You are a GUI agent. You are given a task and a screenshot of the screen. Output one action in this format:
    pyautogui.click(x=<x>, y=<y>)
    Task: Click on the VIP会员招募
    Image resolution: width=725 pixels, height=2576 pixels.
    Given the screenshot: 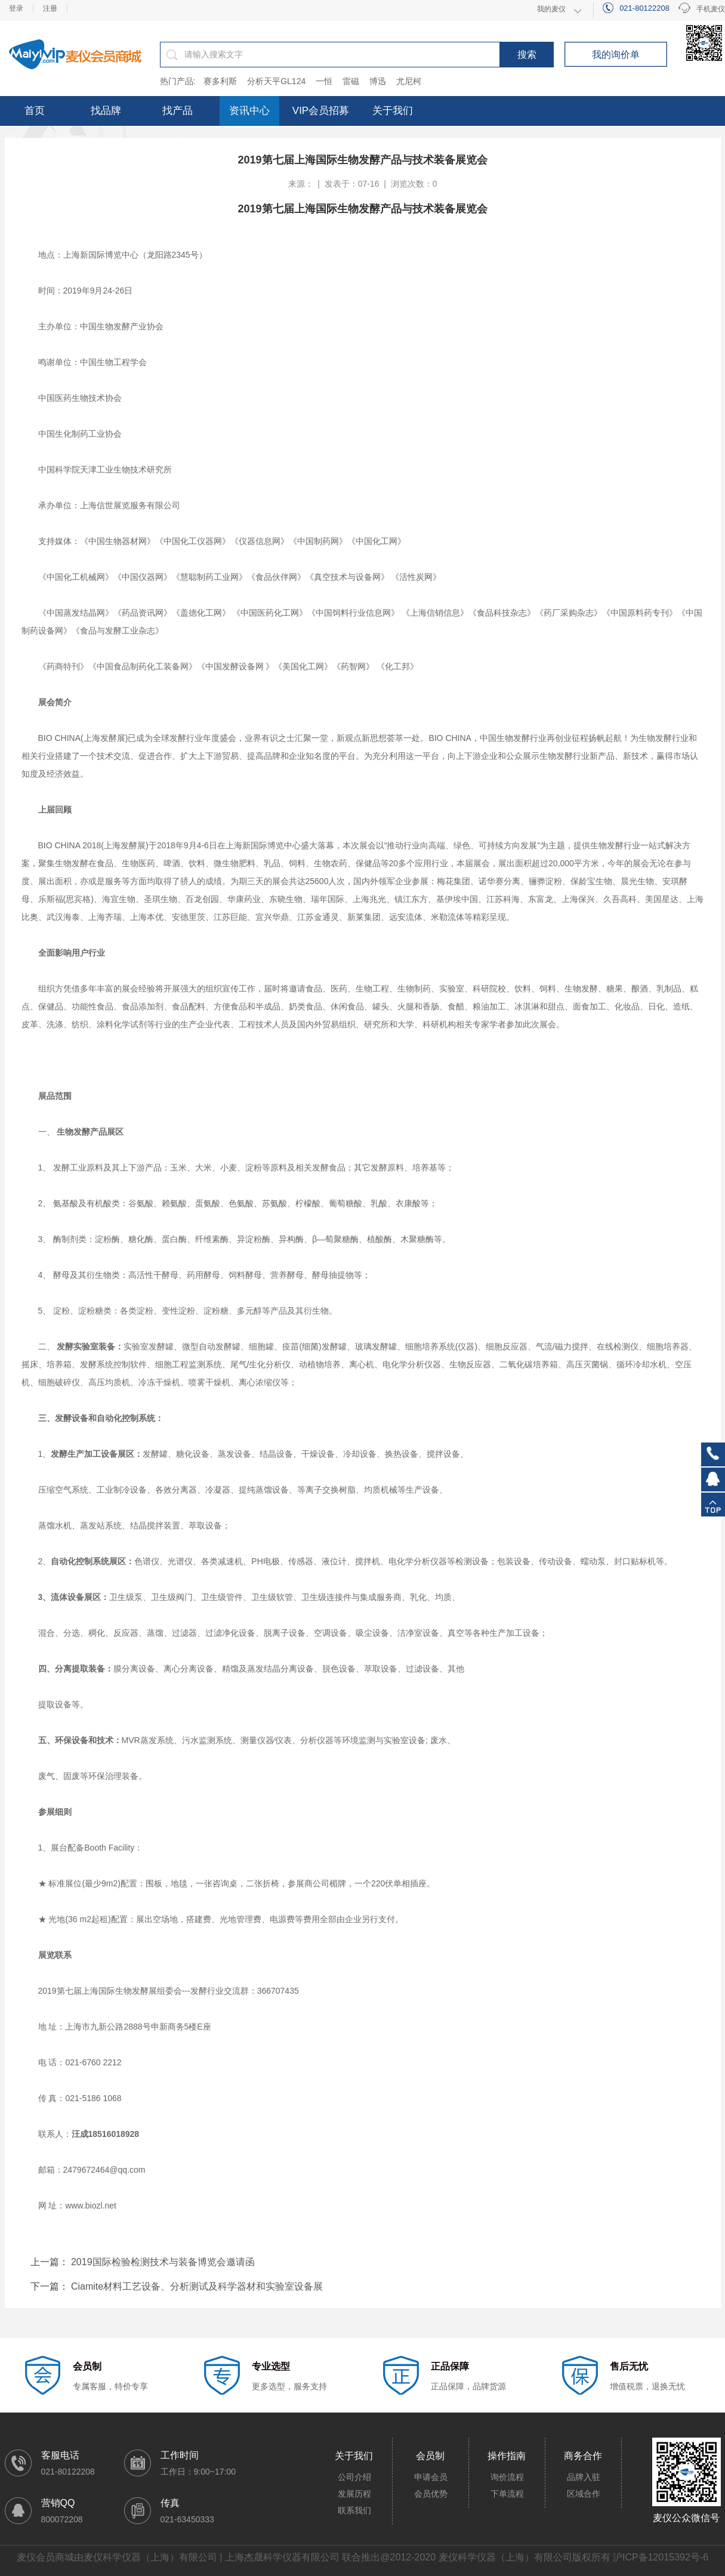 What is the action you would take?
    pyautogui.click(x=320, y=110)
    